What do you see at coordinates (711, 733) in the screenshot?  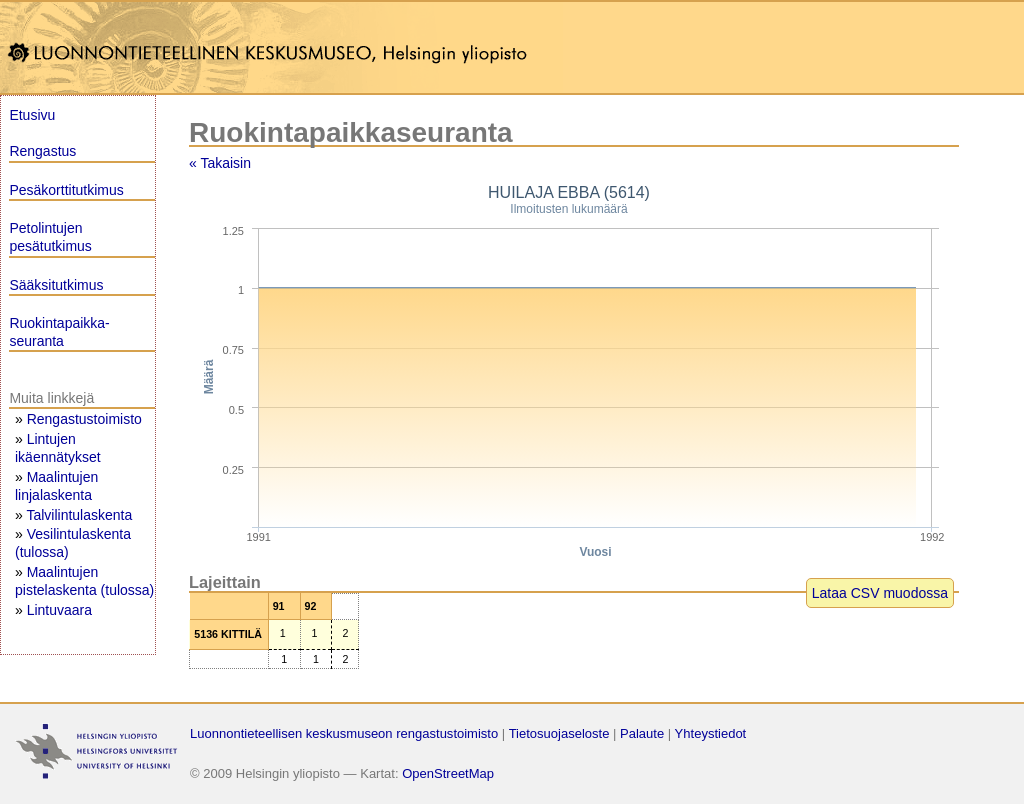 I see `Yhteystiedot` at bounding box center [711, 733].